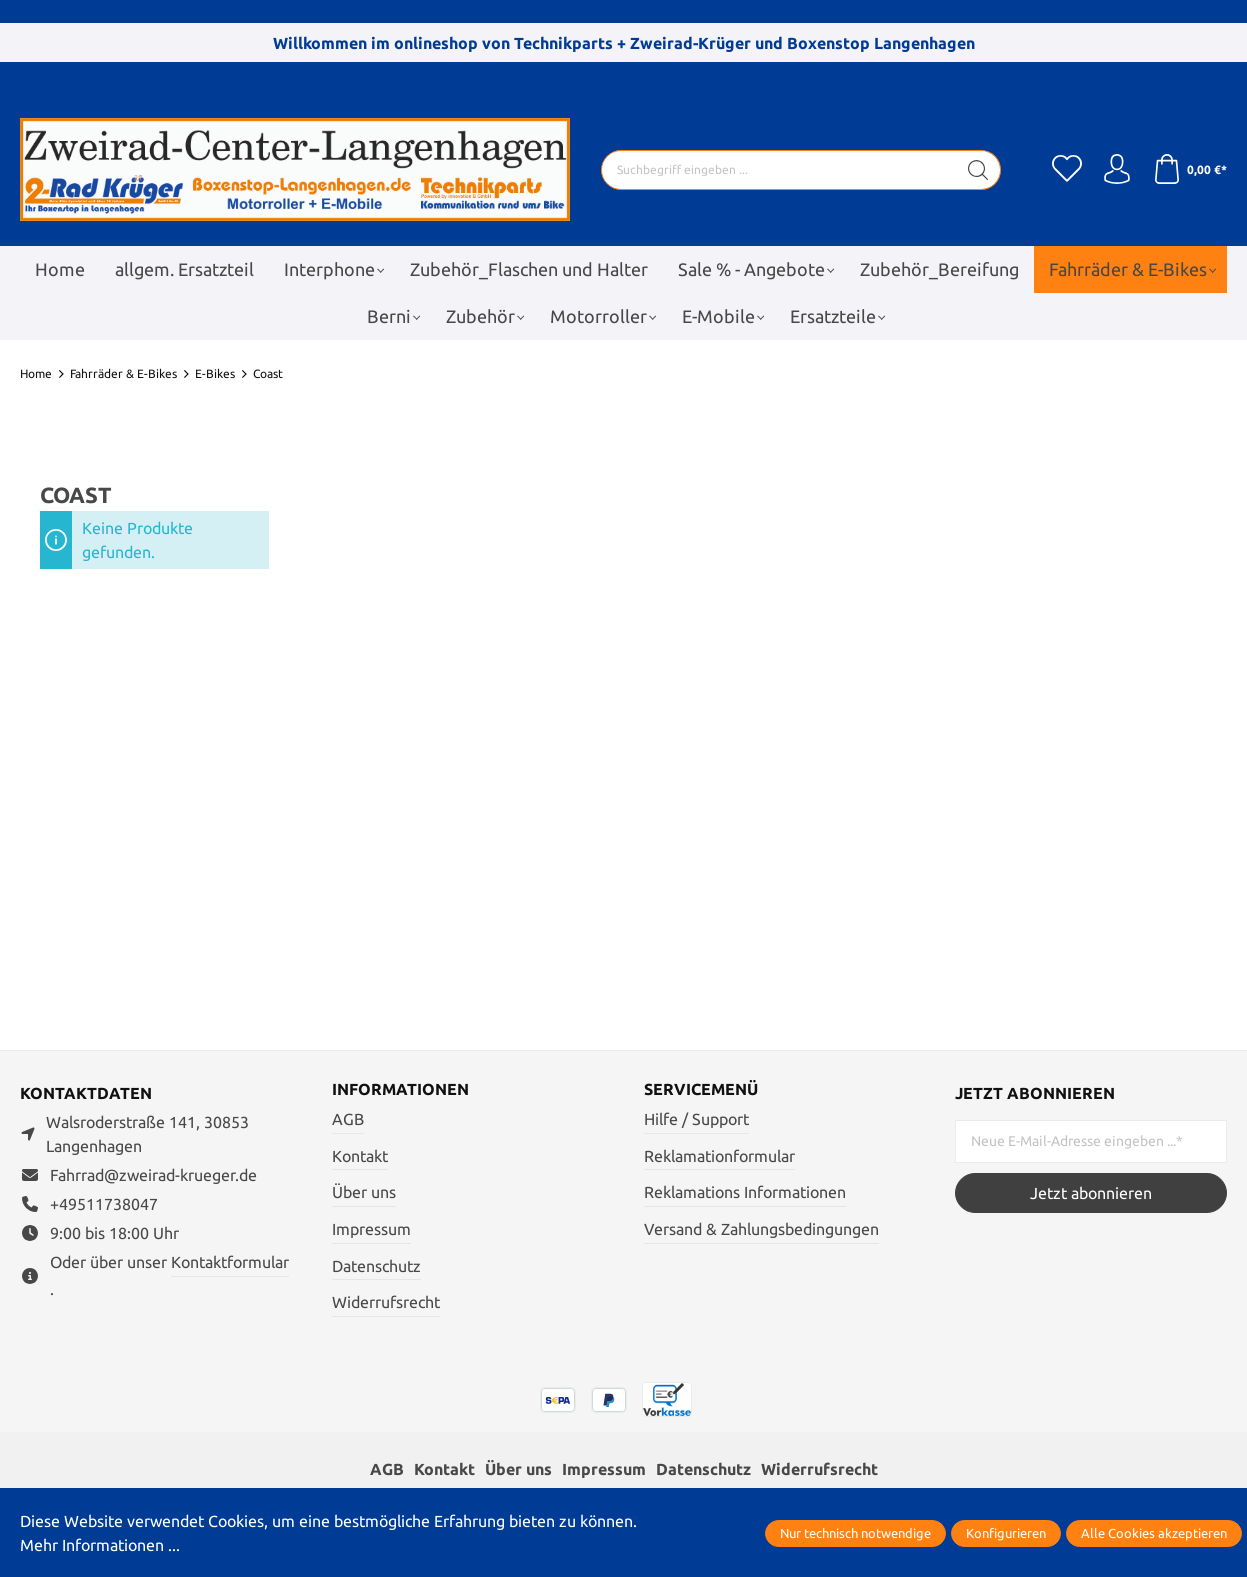 The image size is (1247, 1577). Describe the element at coordinates (1006, 1533) in the screenshot. I see `Konfigurieren` at that location.